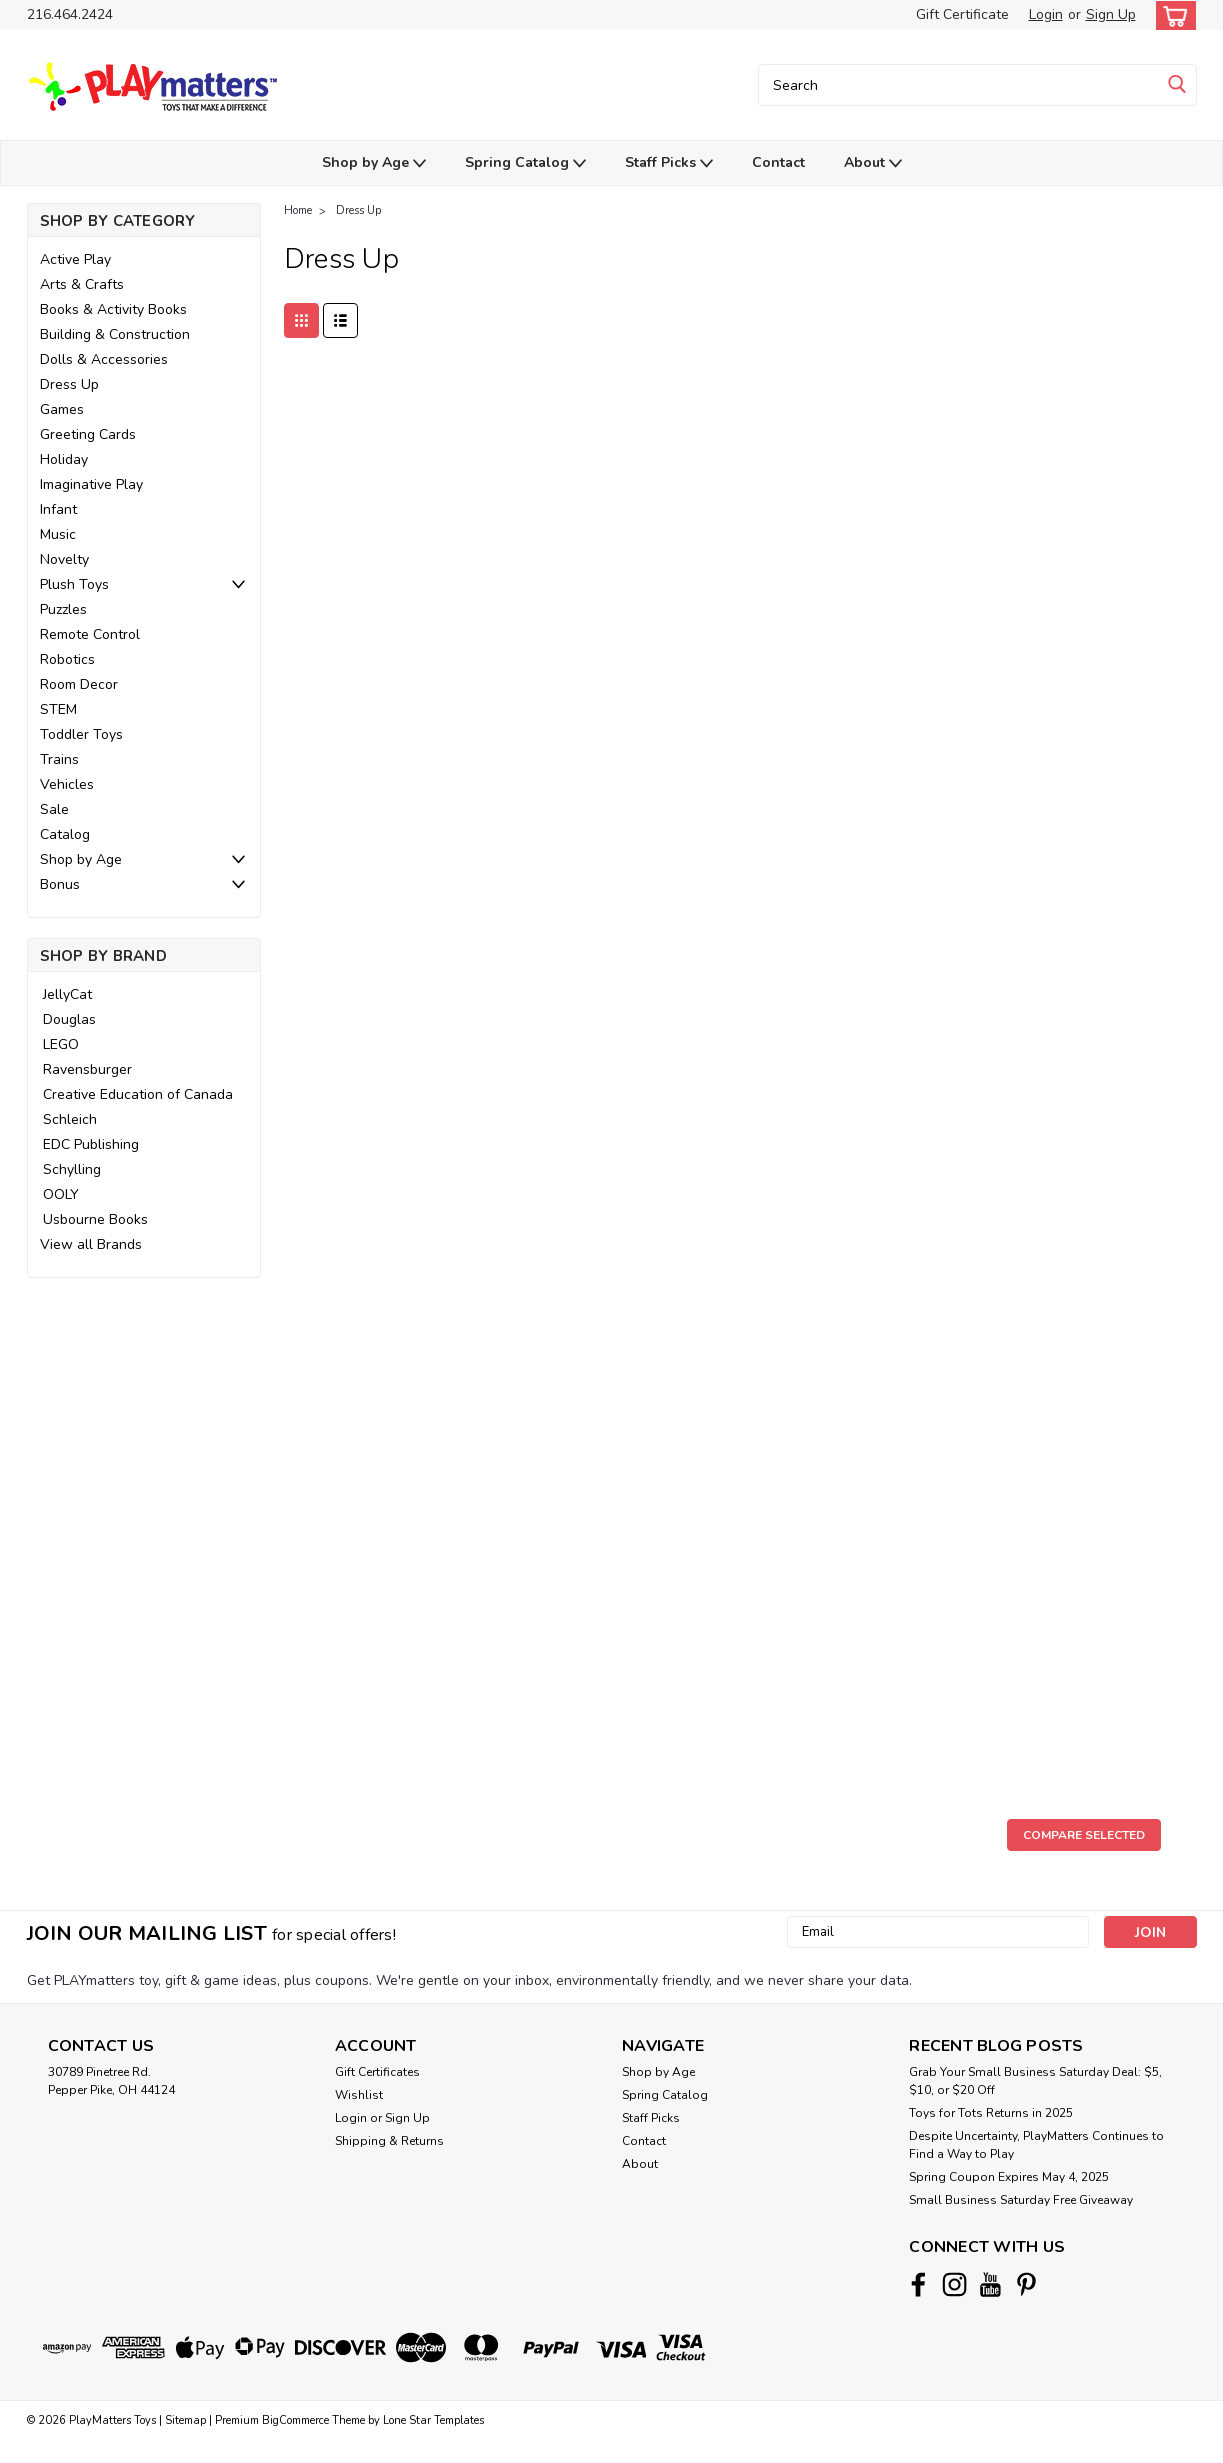 The image size is (1223, 2463). I want to click on EDC Publishing, so click(91, 1144).